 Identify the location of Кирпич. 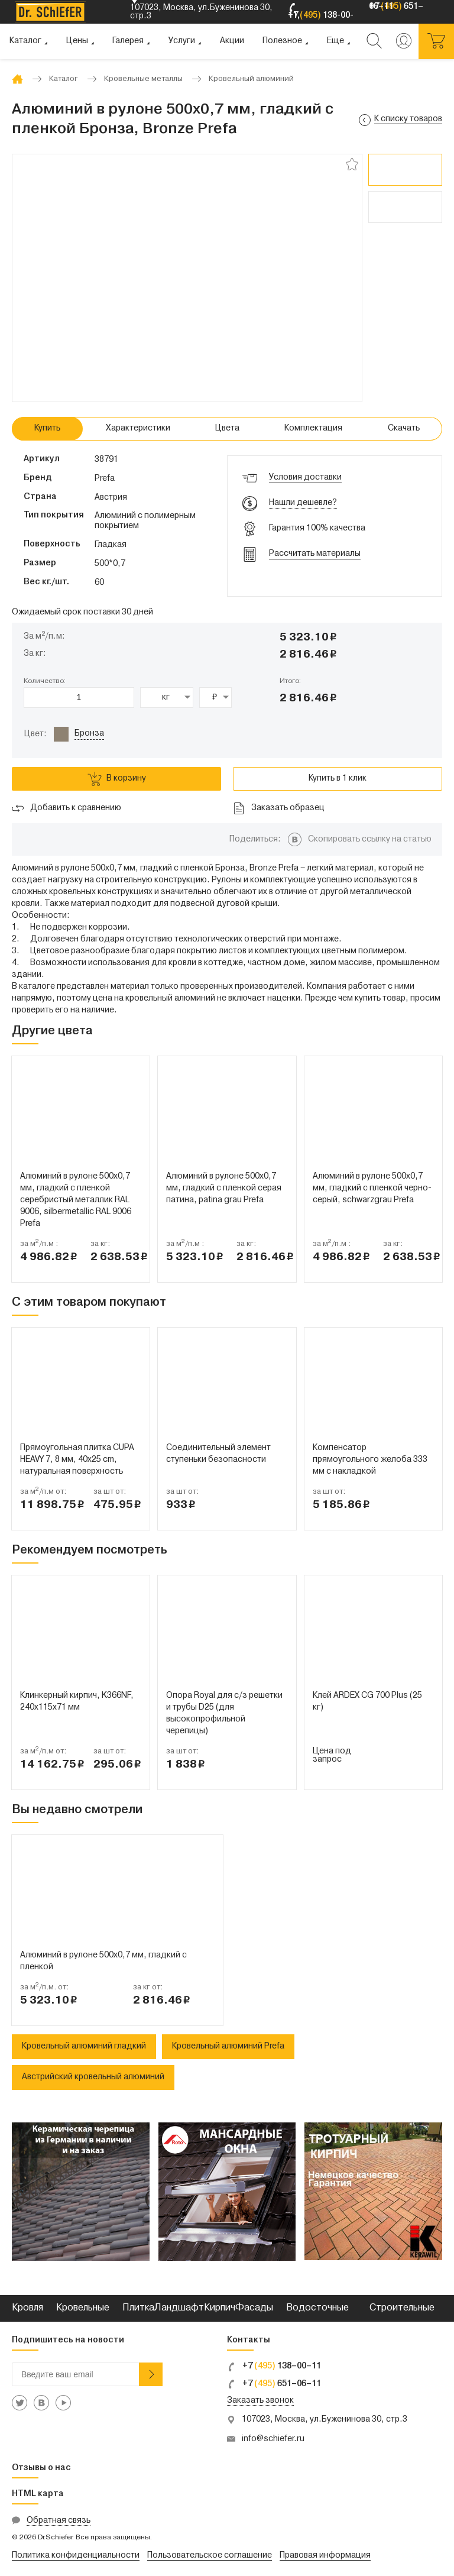
(219, 2308).